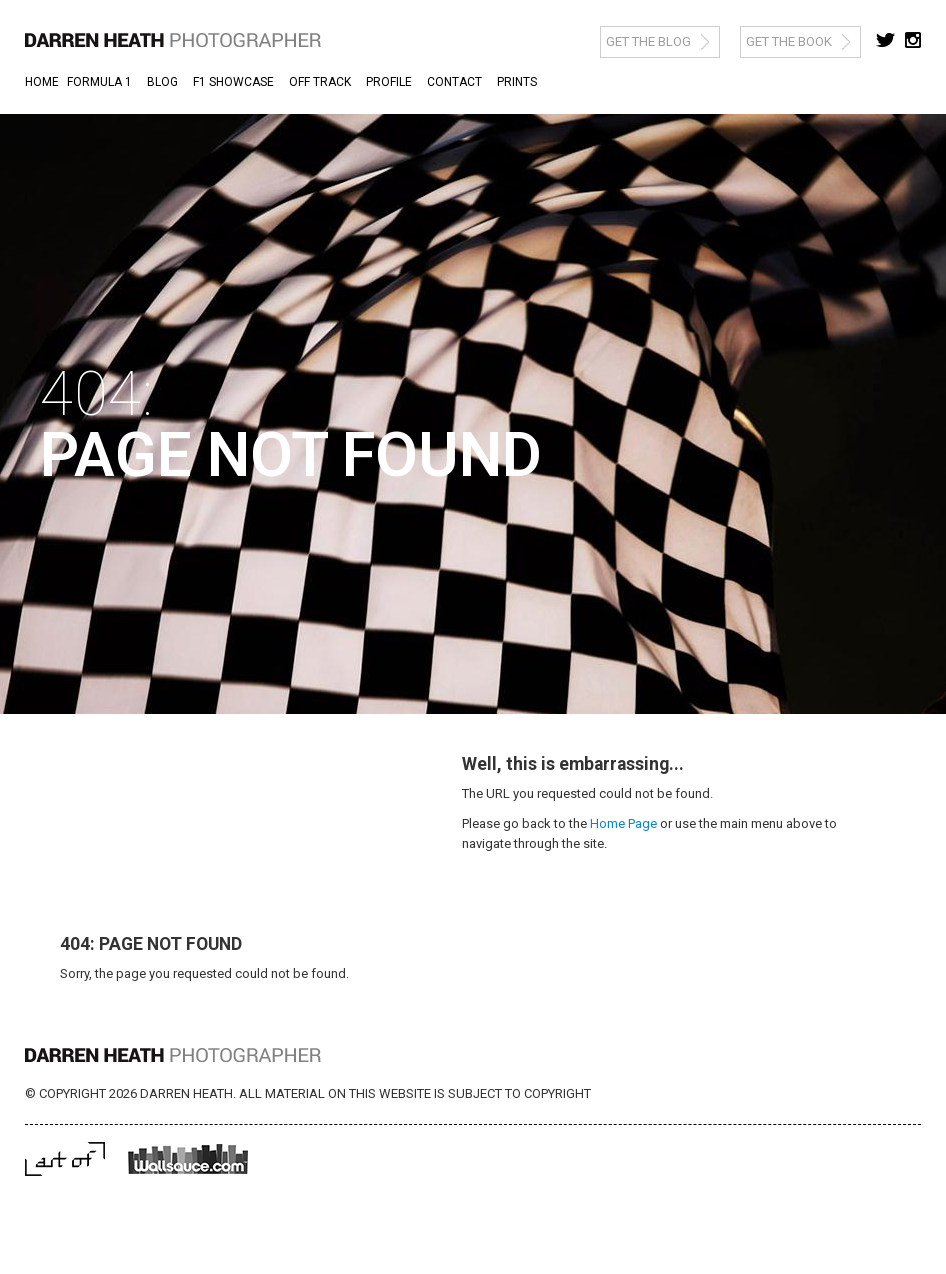  What do you see at coordinates (162, 82) in the screenshot?
I see `Blog` at bounding box center [162, 82].